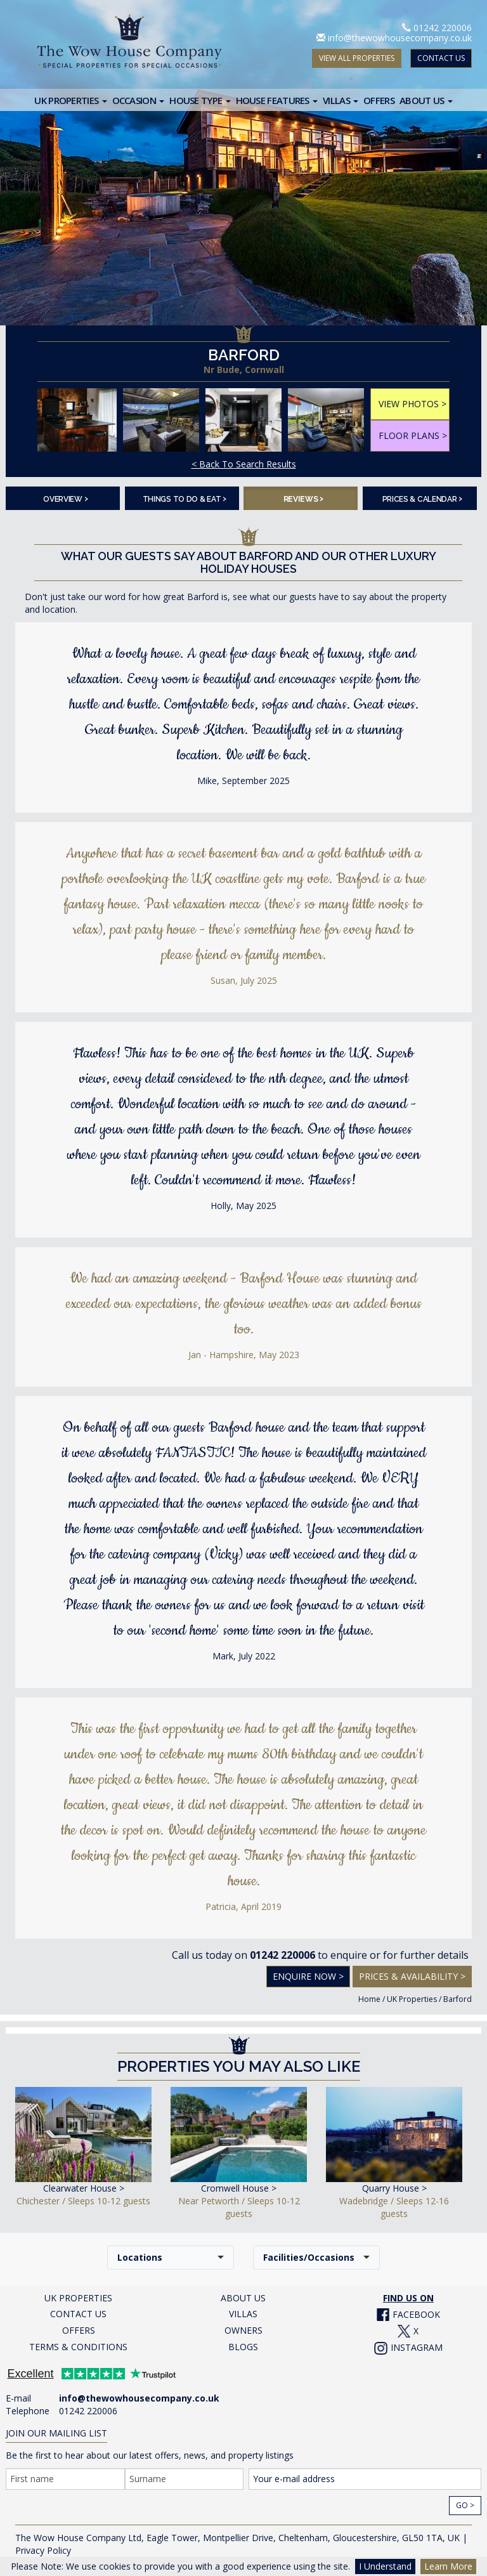 This screenshot has width=487, height=2576. Describe the element at coordinates (413, 435) in the screenshot. I see `FLOOR PLANS >` at that location.